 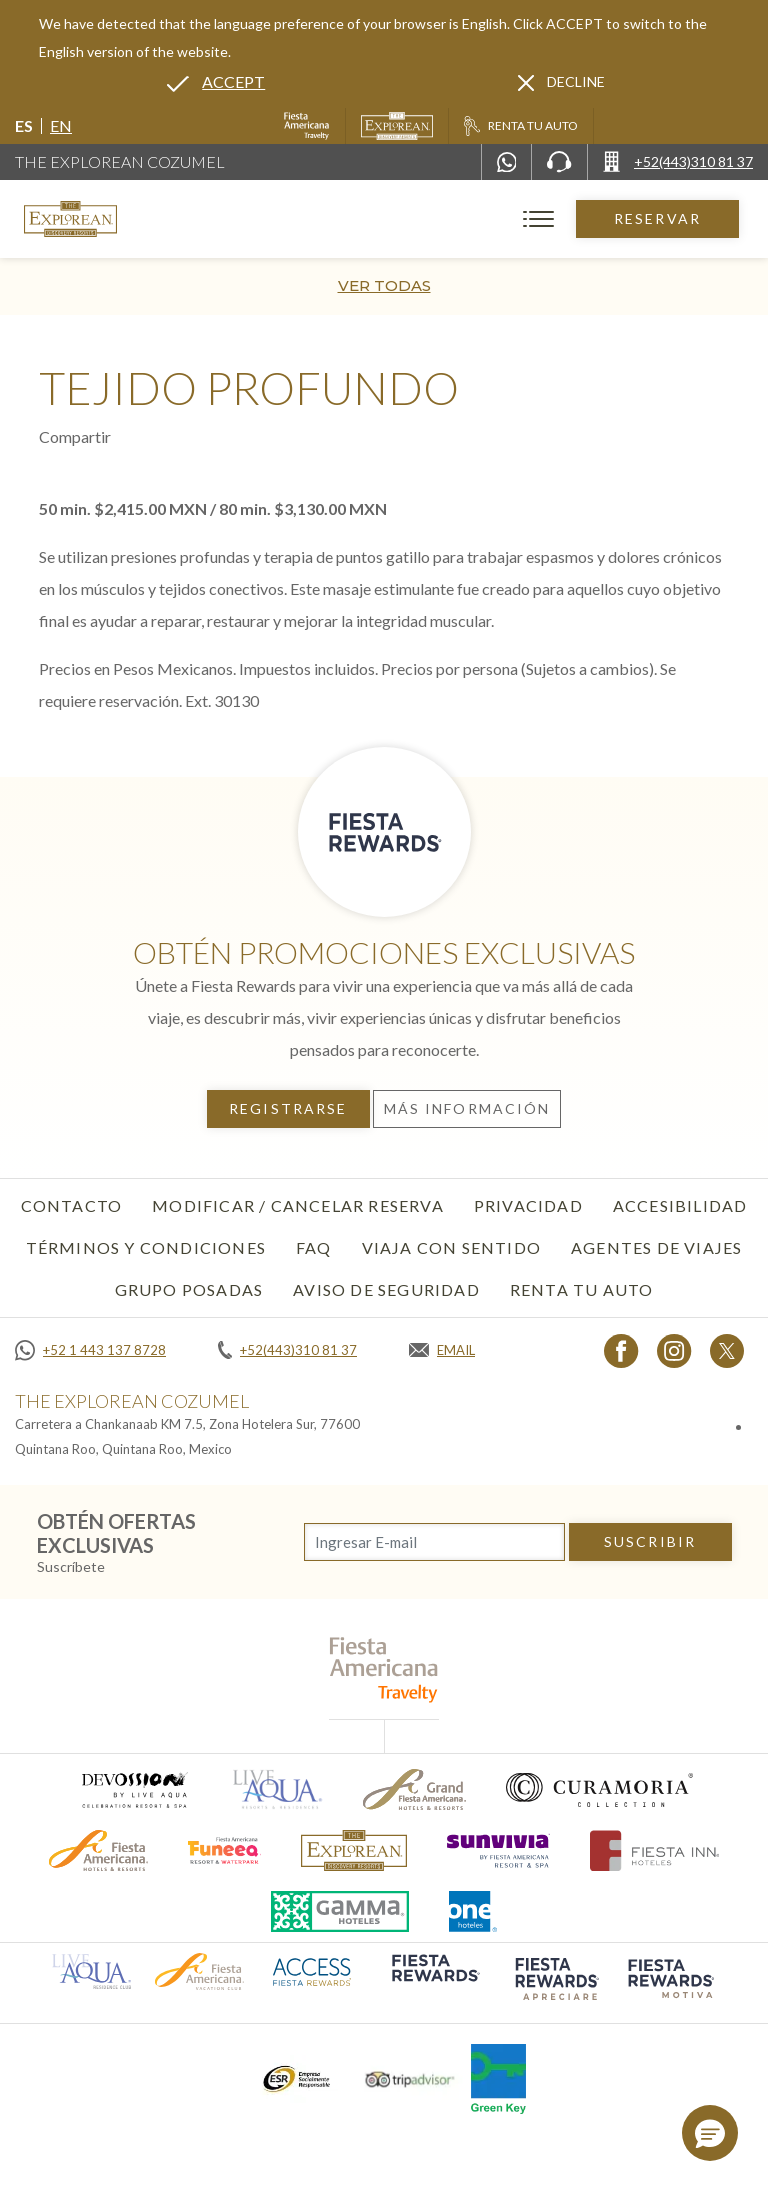 I want to click on Más información, so click(x=467, y=1108).